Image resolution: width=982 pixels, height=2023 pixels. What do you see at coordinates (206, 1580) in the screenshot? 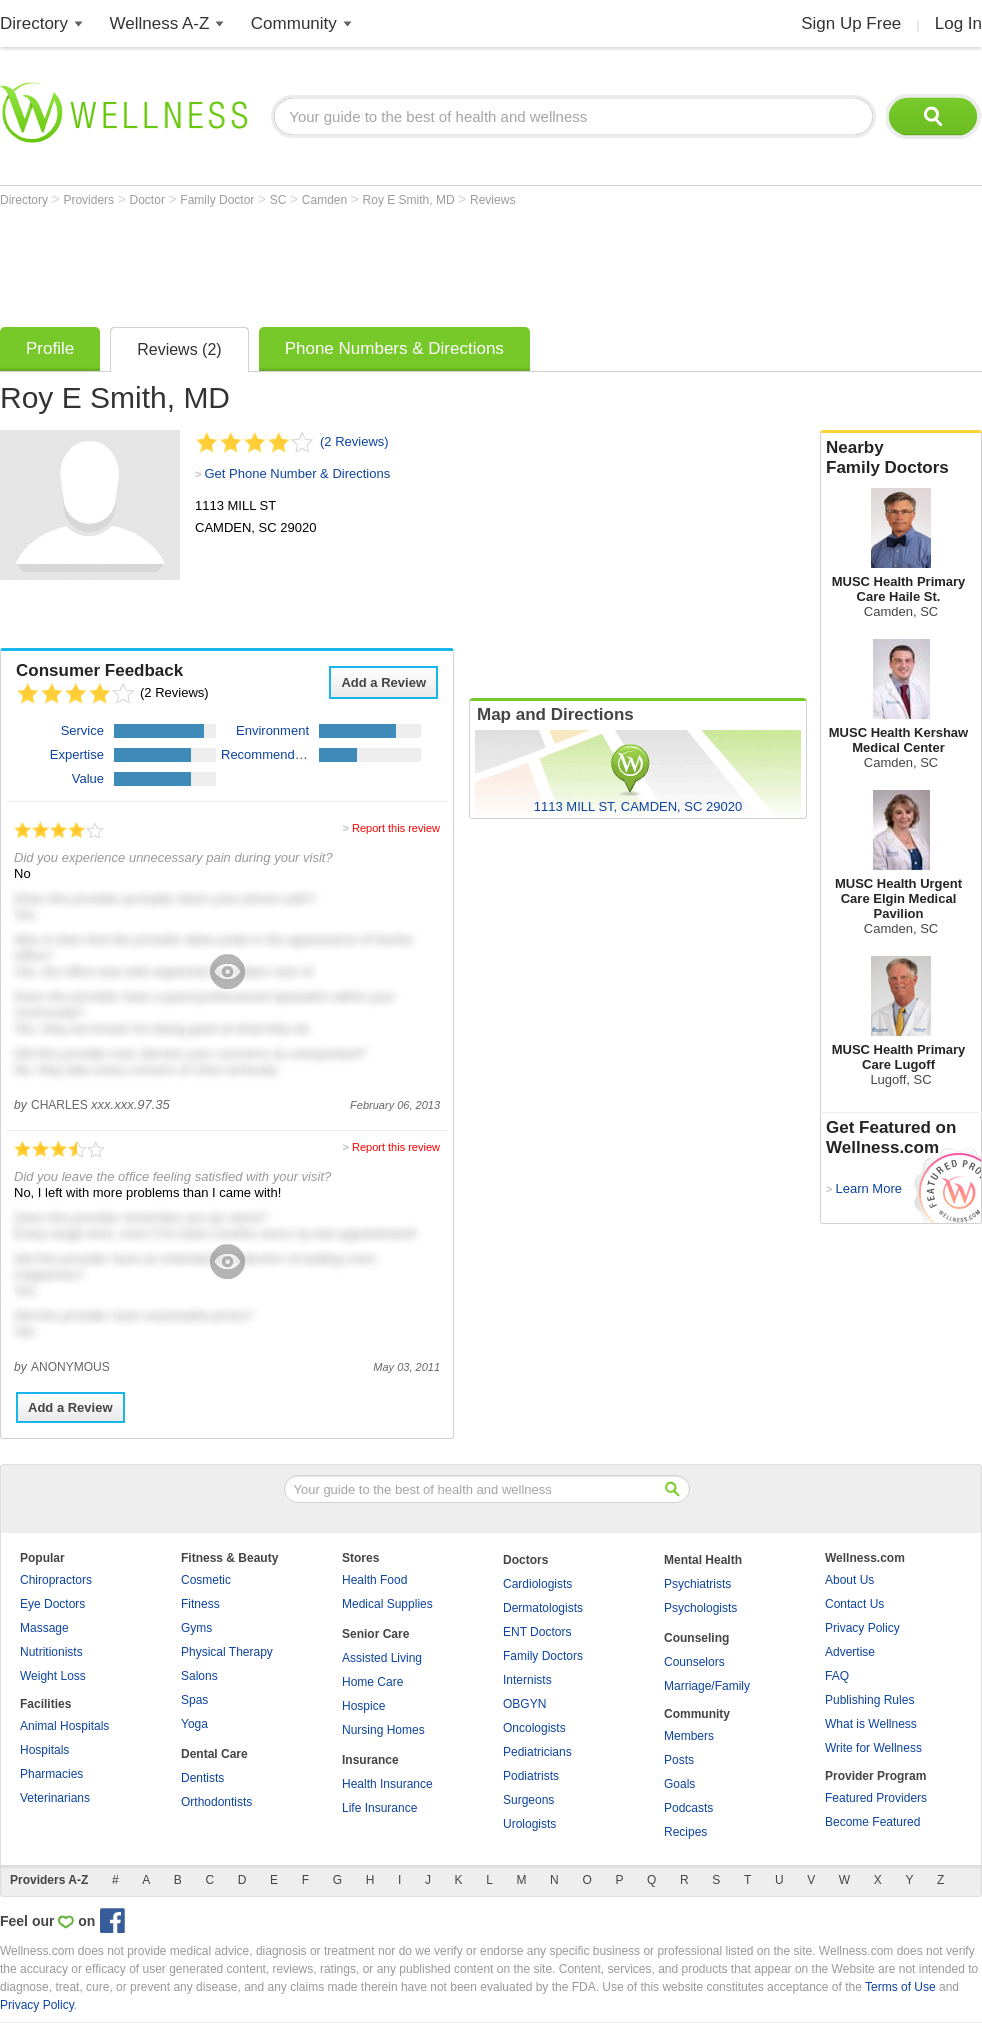
I see `Cosmetic` at bounding box center [206, 1580].